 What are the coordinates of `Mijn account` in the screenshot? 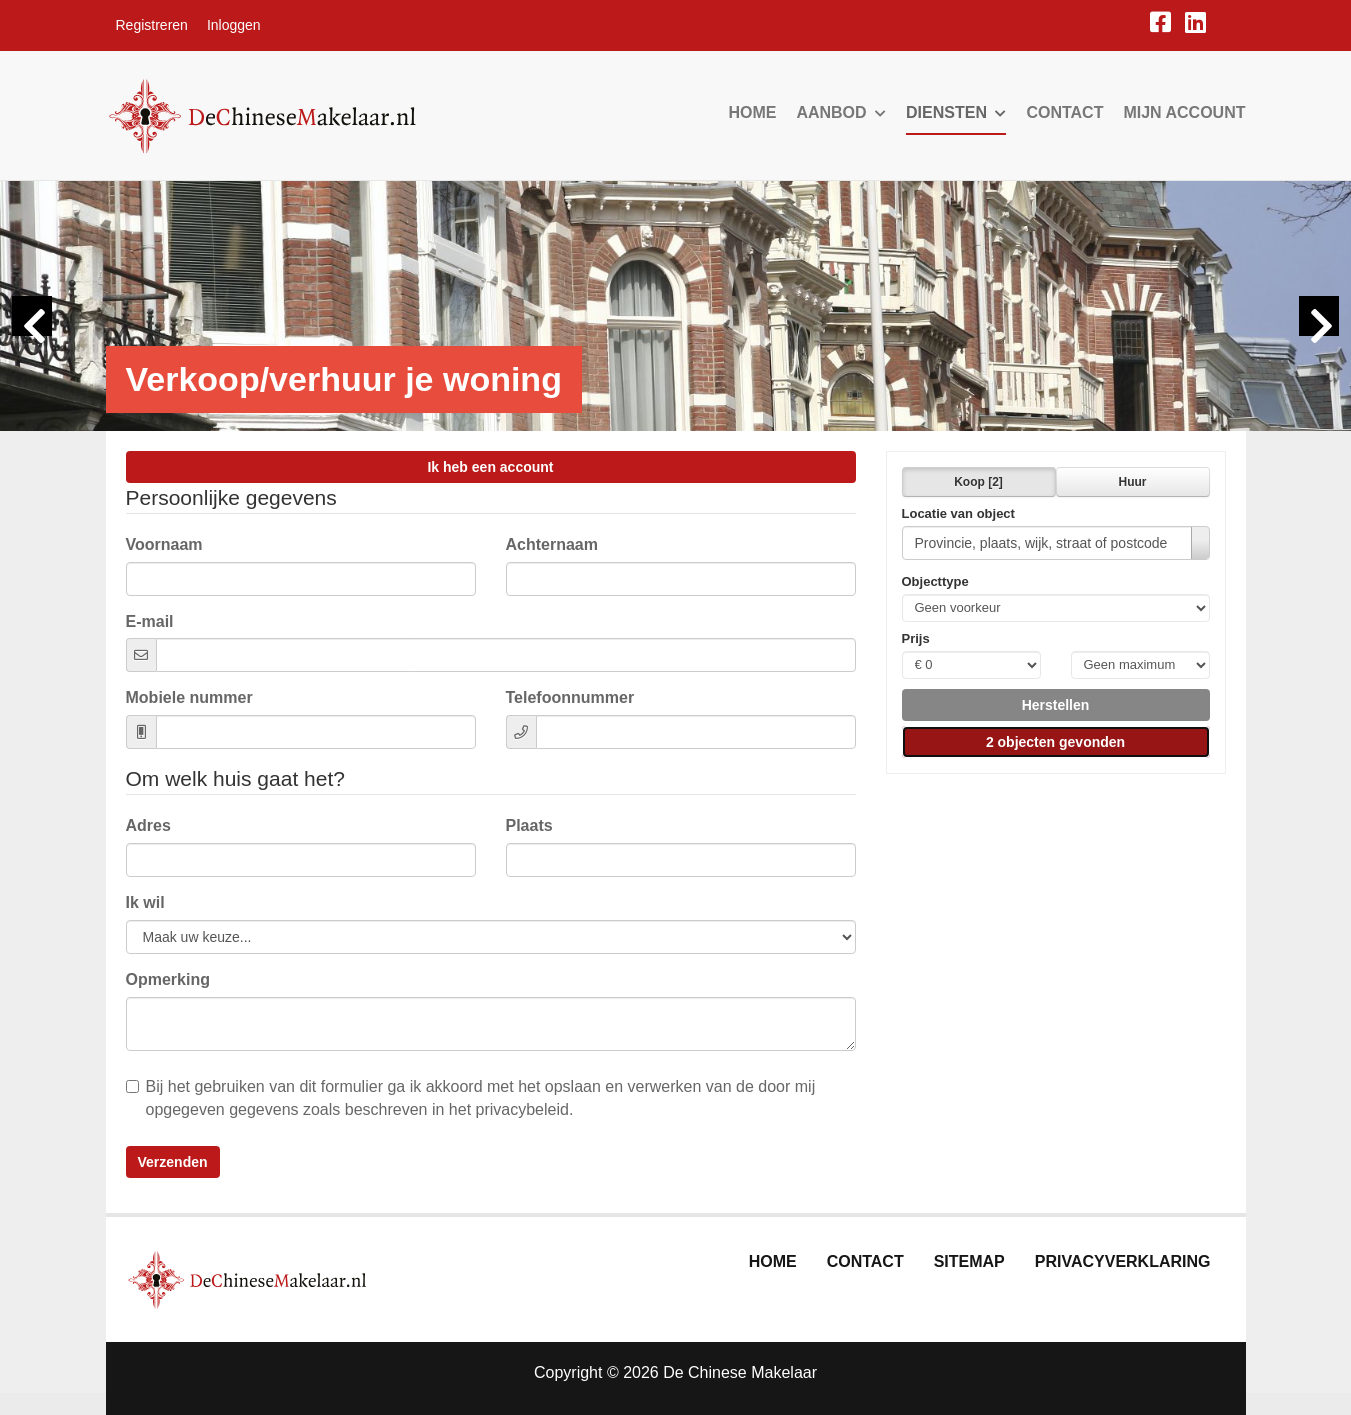 It's located at (1184, 112).